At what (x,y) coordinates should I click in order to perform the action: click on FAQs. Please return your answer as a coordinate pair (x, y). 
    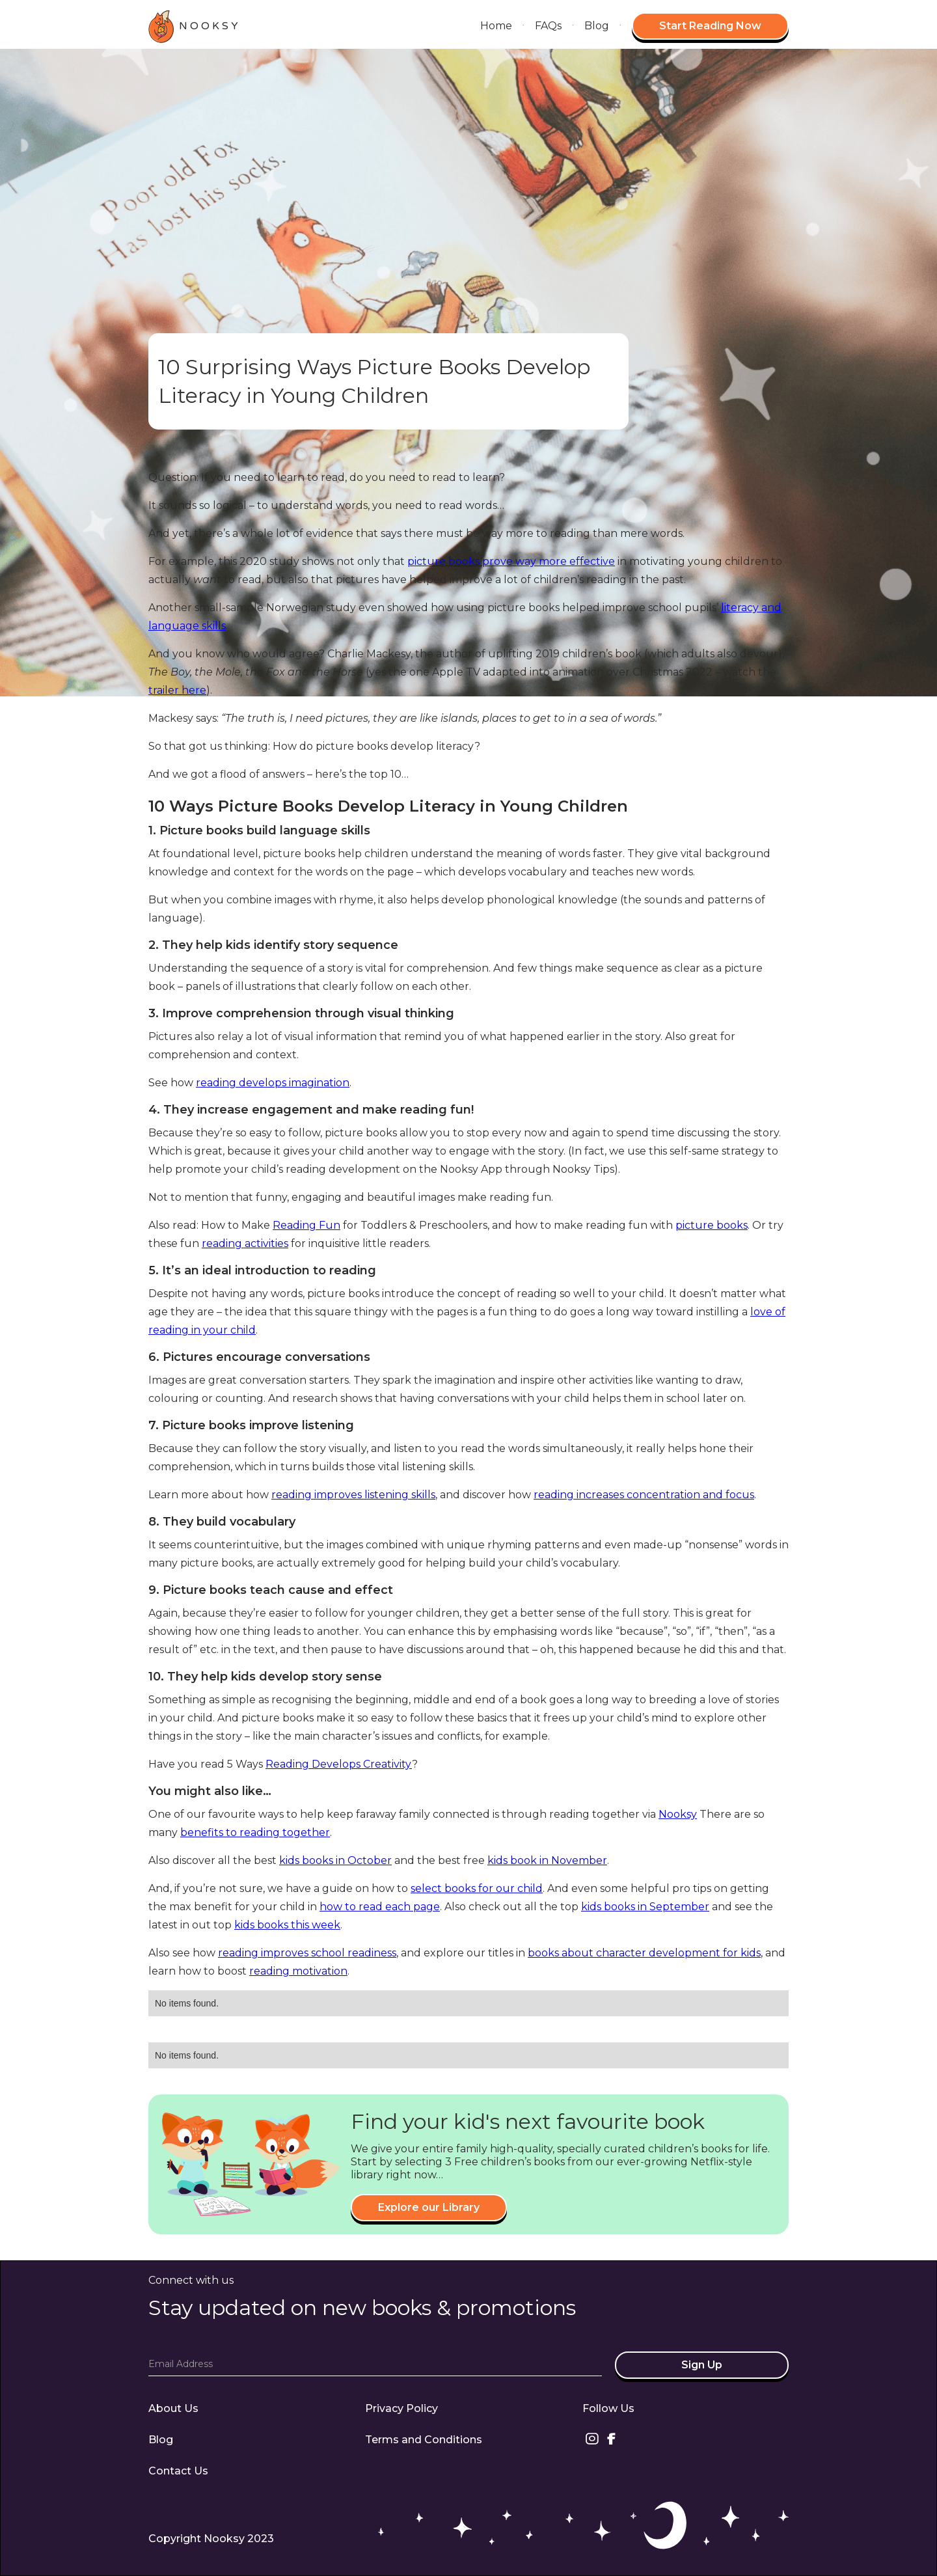
    Looking at the image, I should click on (548, 26).